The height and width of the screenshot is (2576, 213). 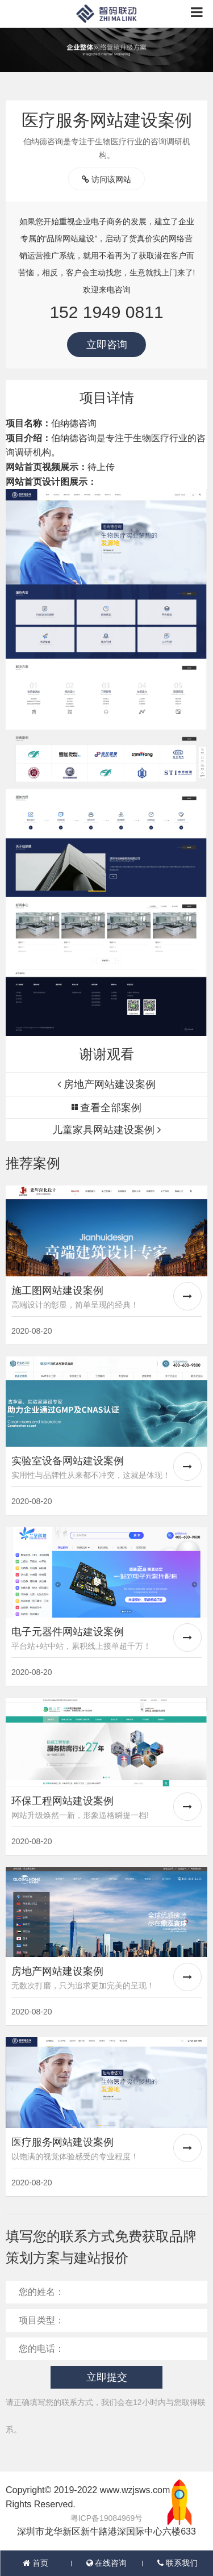 I want to click on 在线咨询, so click(x=106, y=2563).